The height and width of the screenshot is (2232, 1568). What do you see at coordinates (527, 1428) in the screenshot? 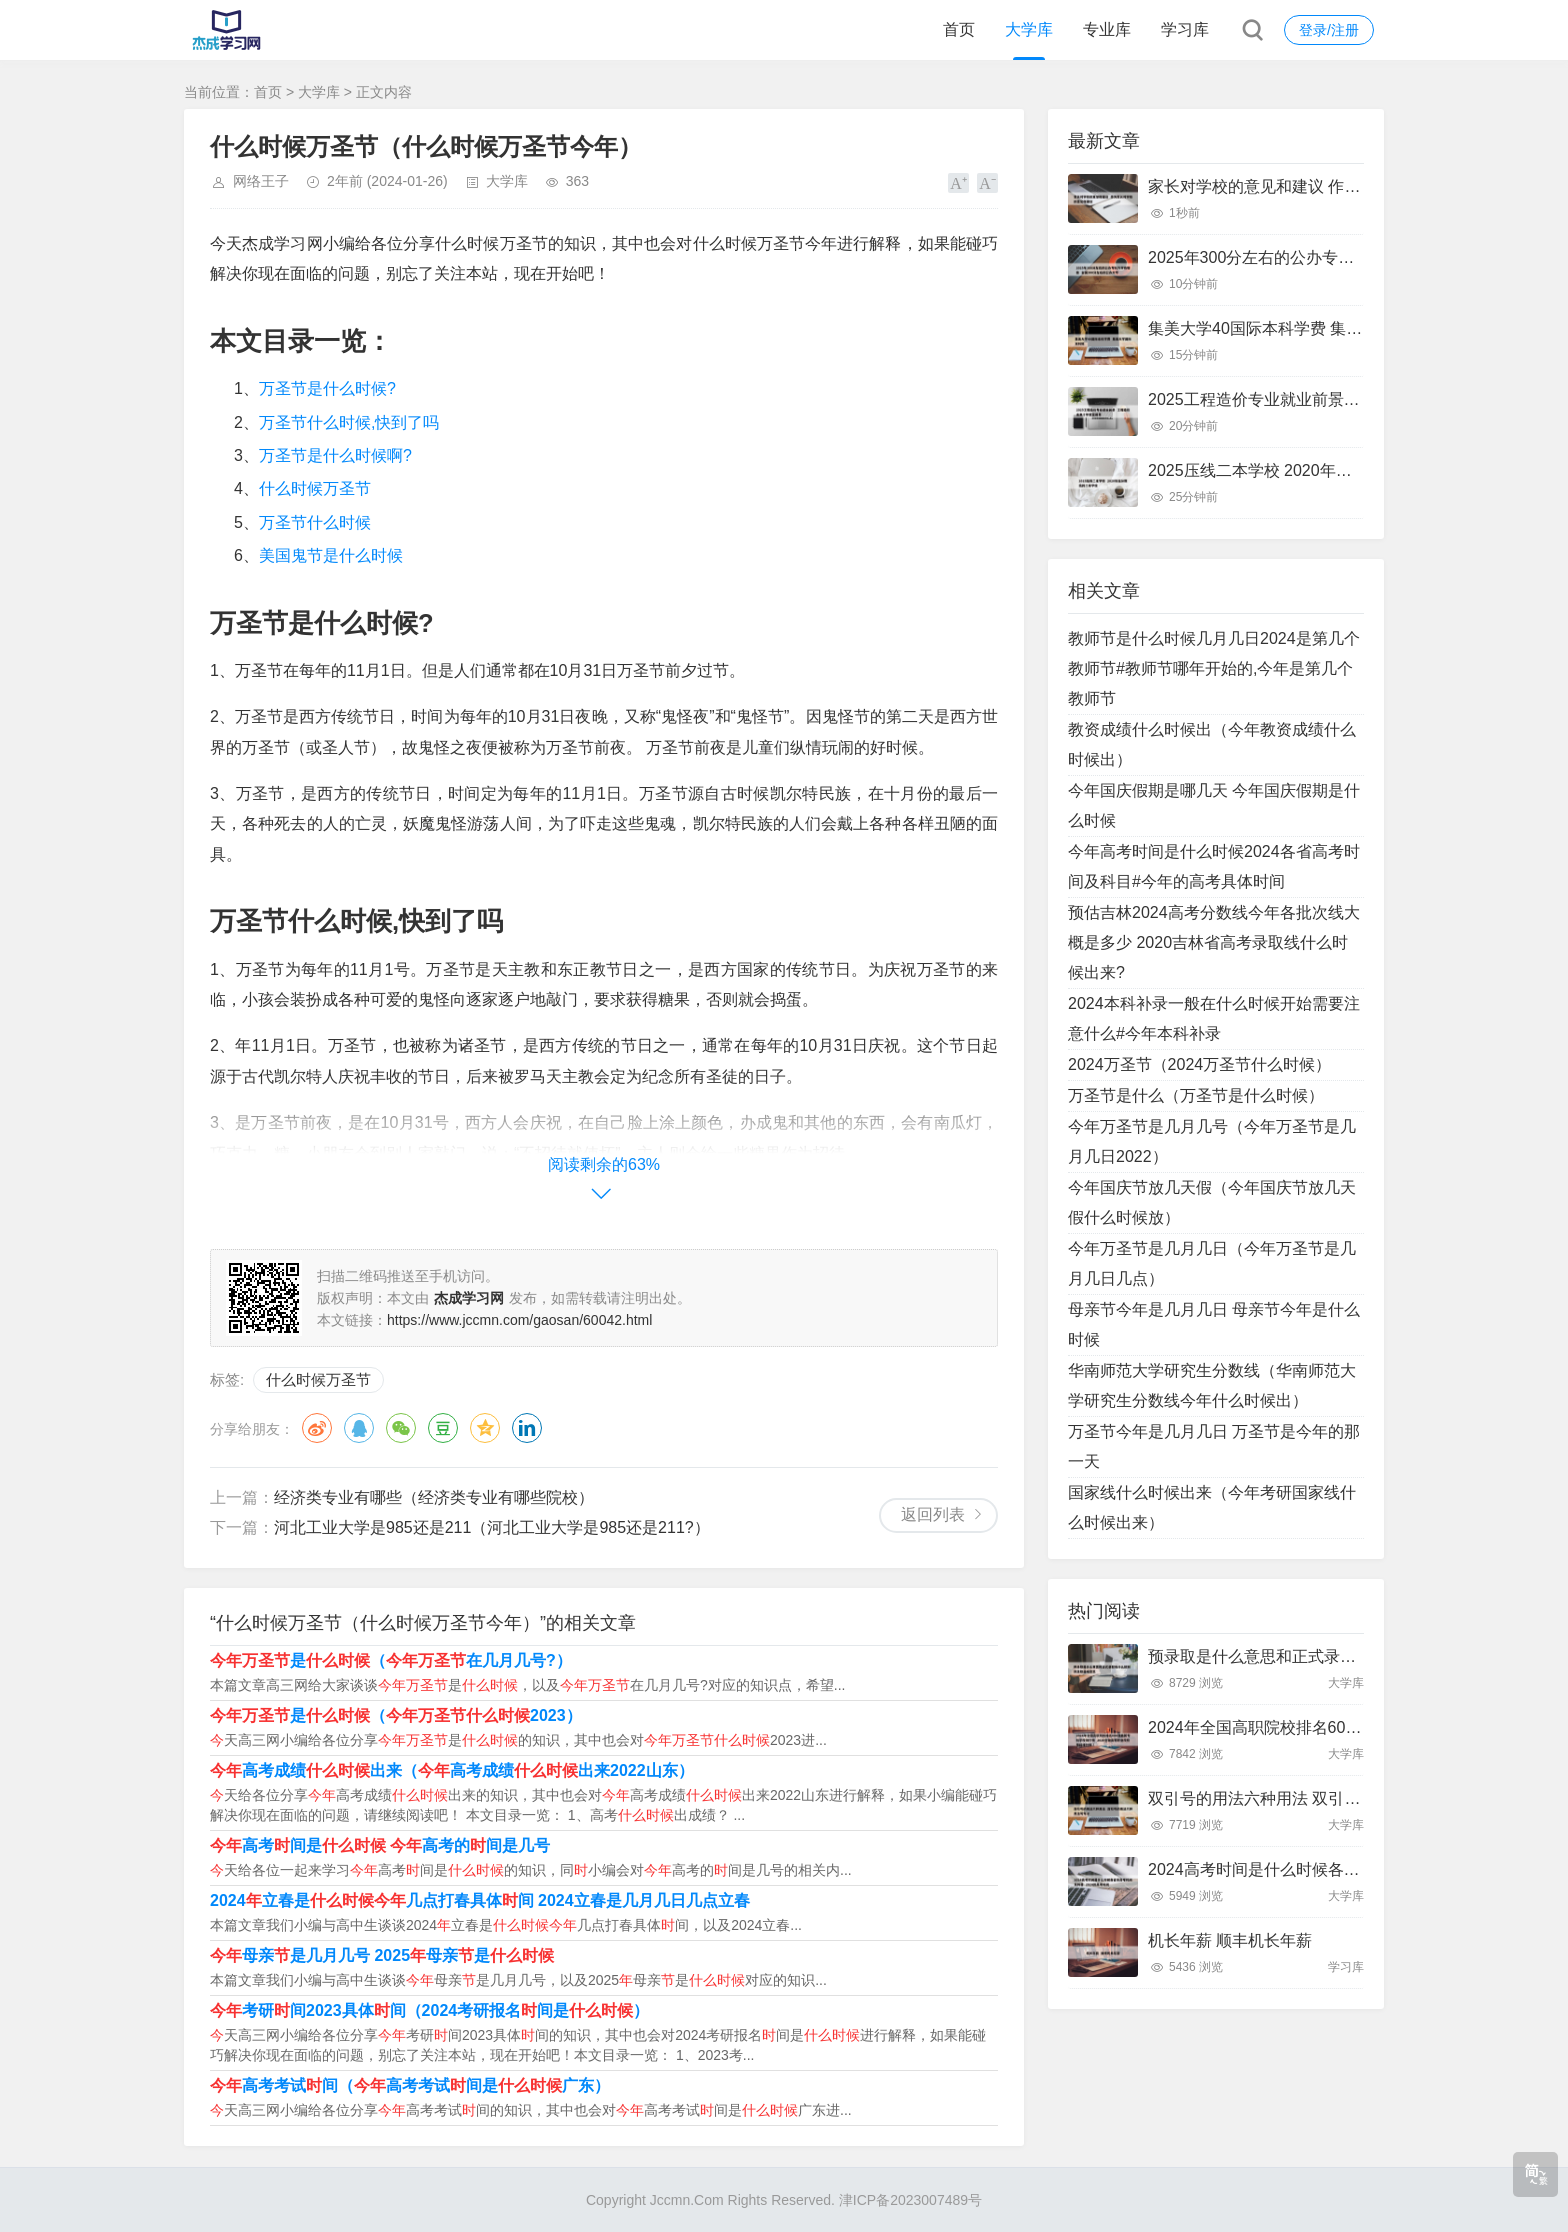
I see `领英` at bounding box center [527, 1428].